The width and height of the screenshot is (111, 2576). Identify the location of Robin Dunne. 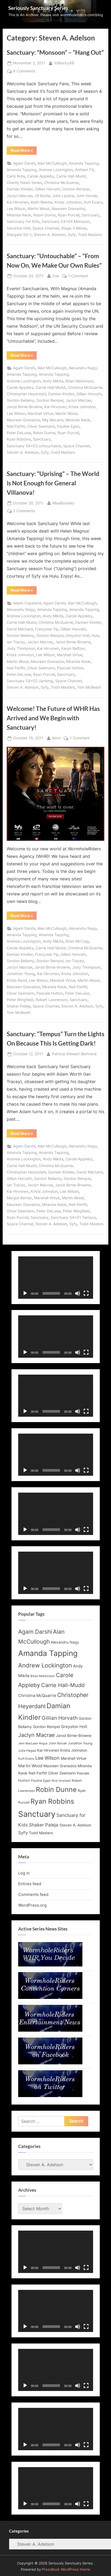
(44, 215).